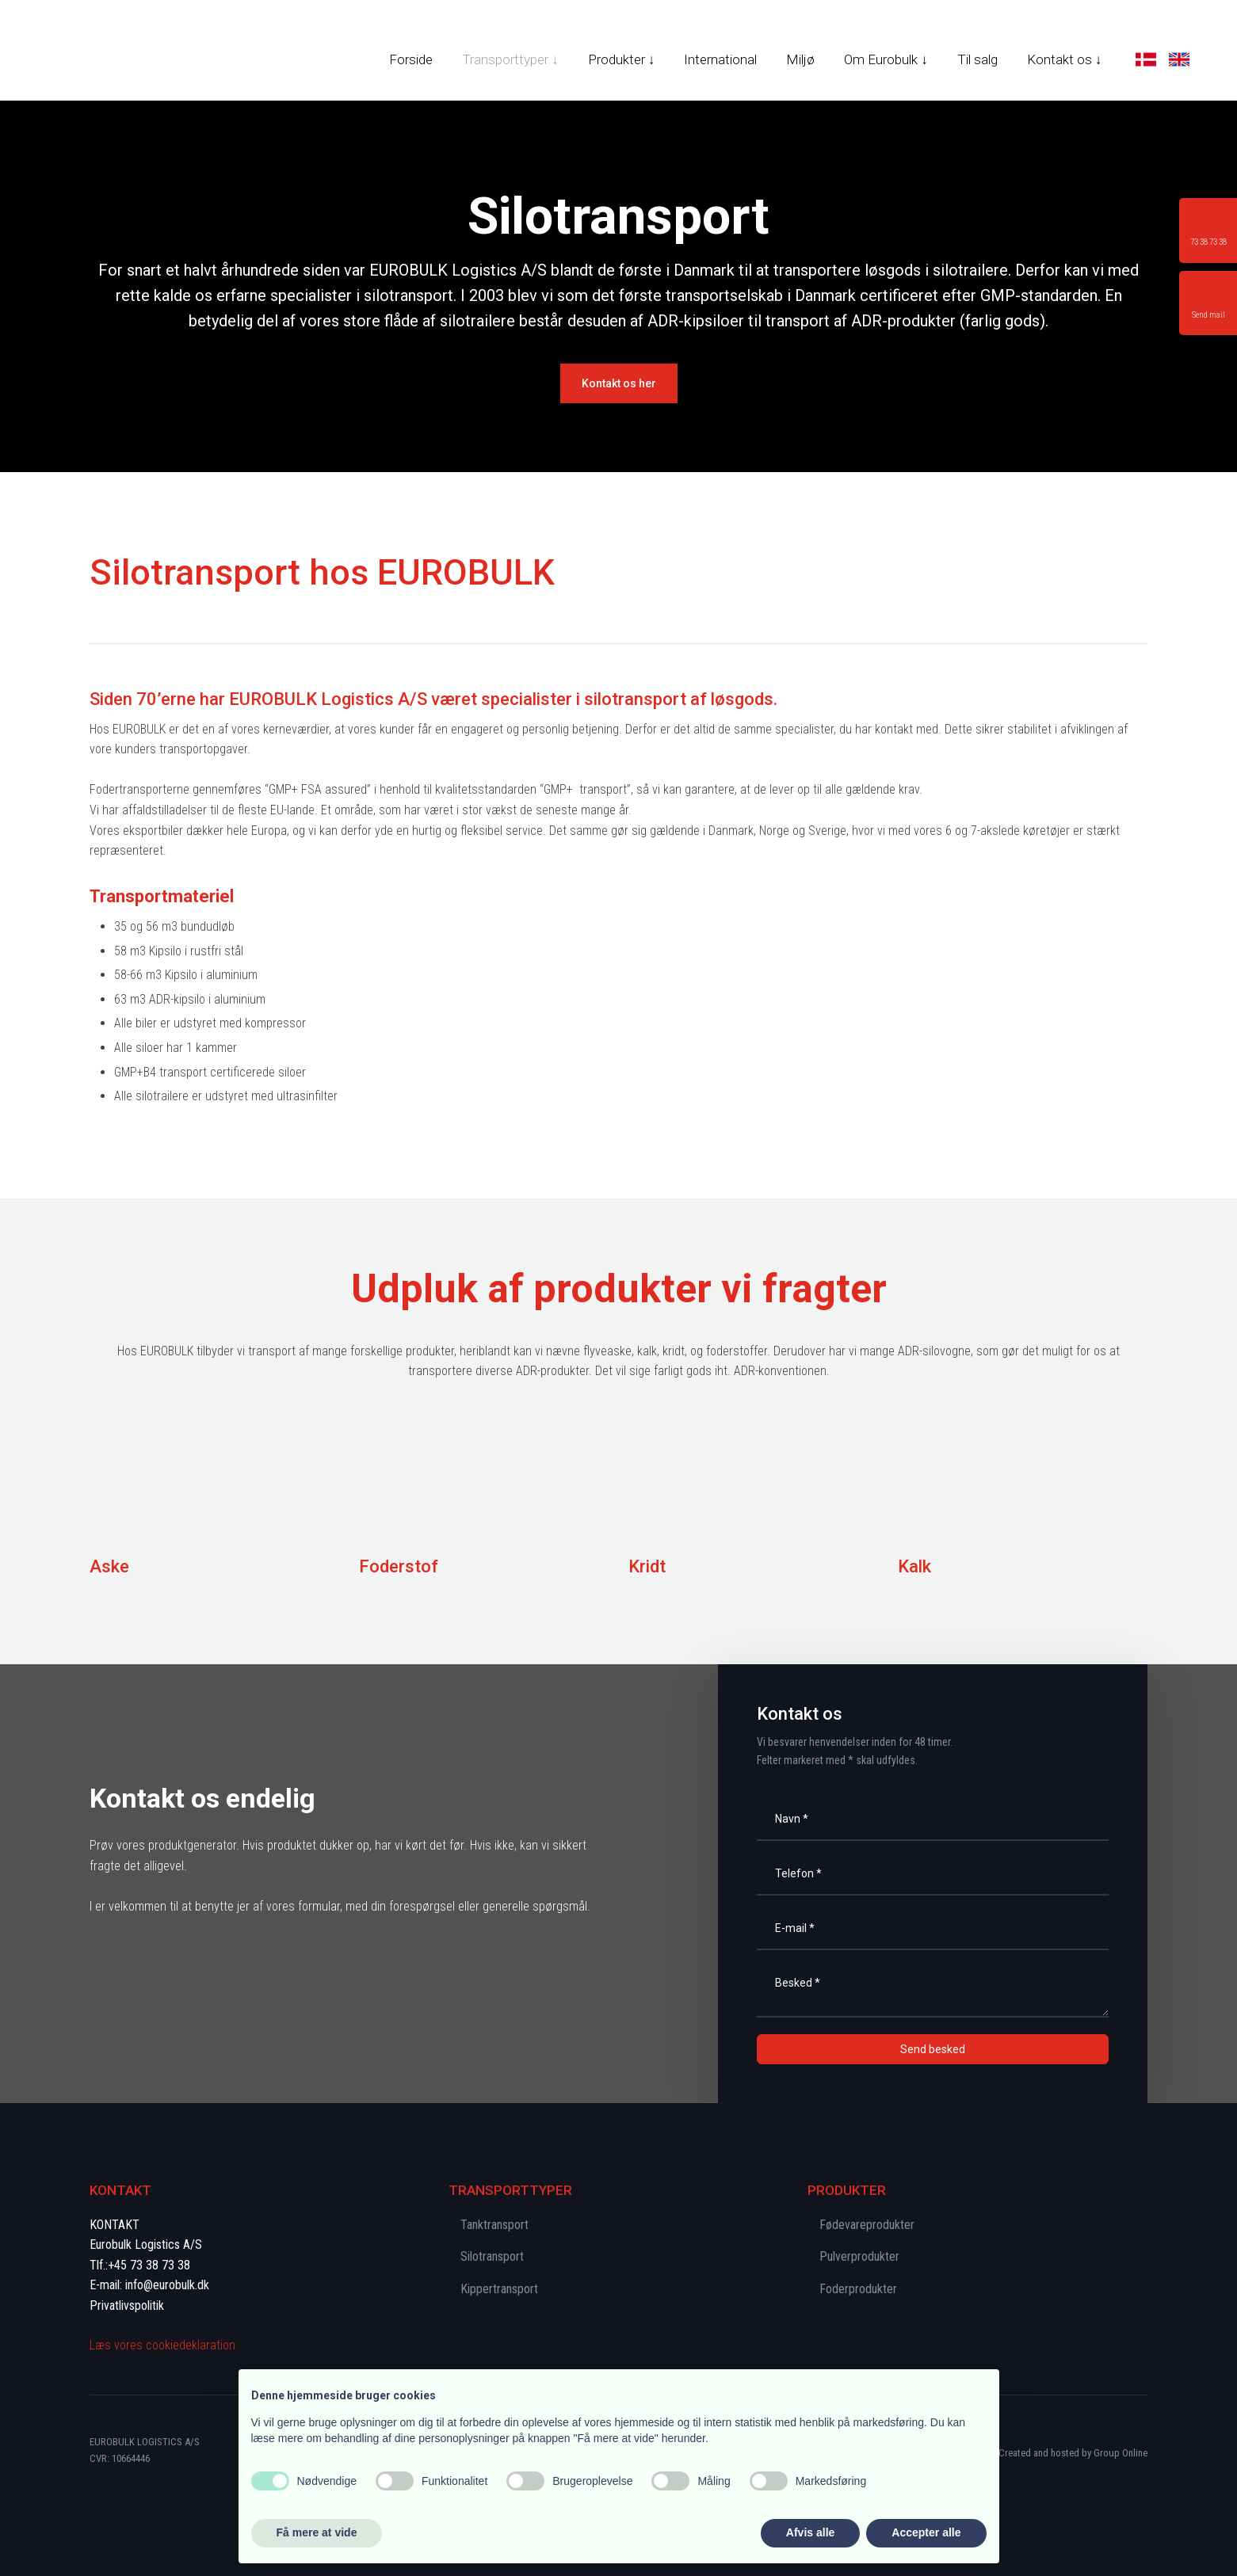 Image resolution: width=1237 pixels, height=2576 pixels. What do you see at coordinates (411, 59) in the screenshot?
I see `Forside` at bounding box center [411, 59].